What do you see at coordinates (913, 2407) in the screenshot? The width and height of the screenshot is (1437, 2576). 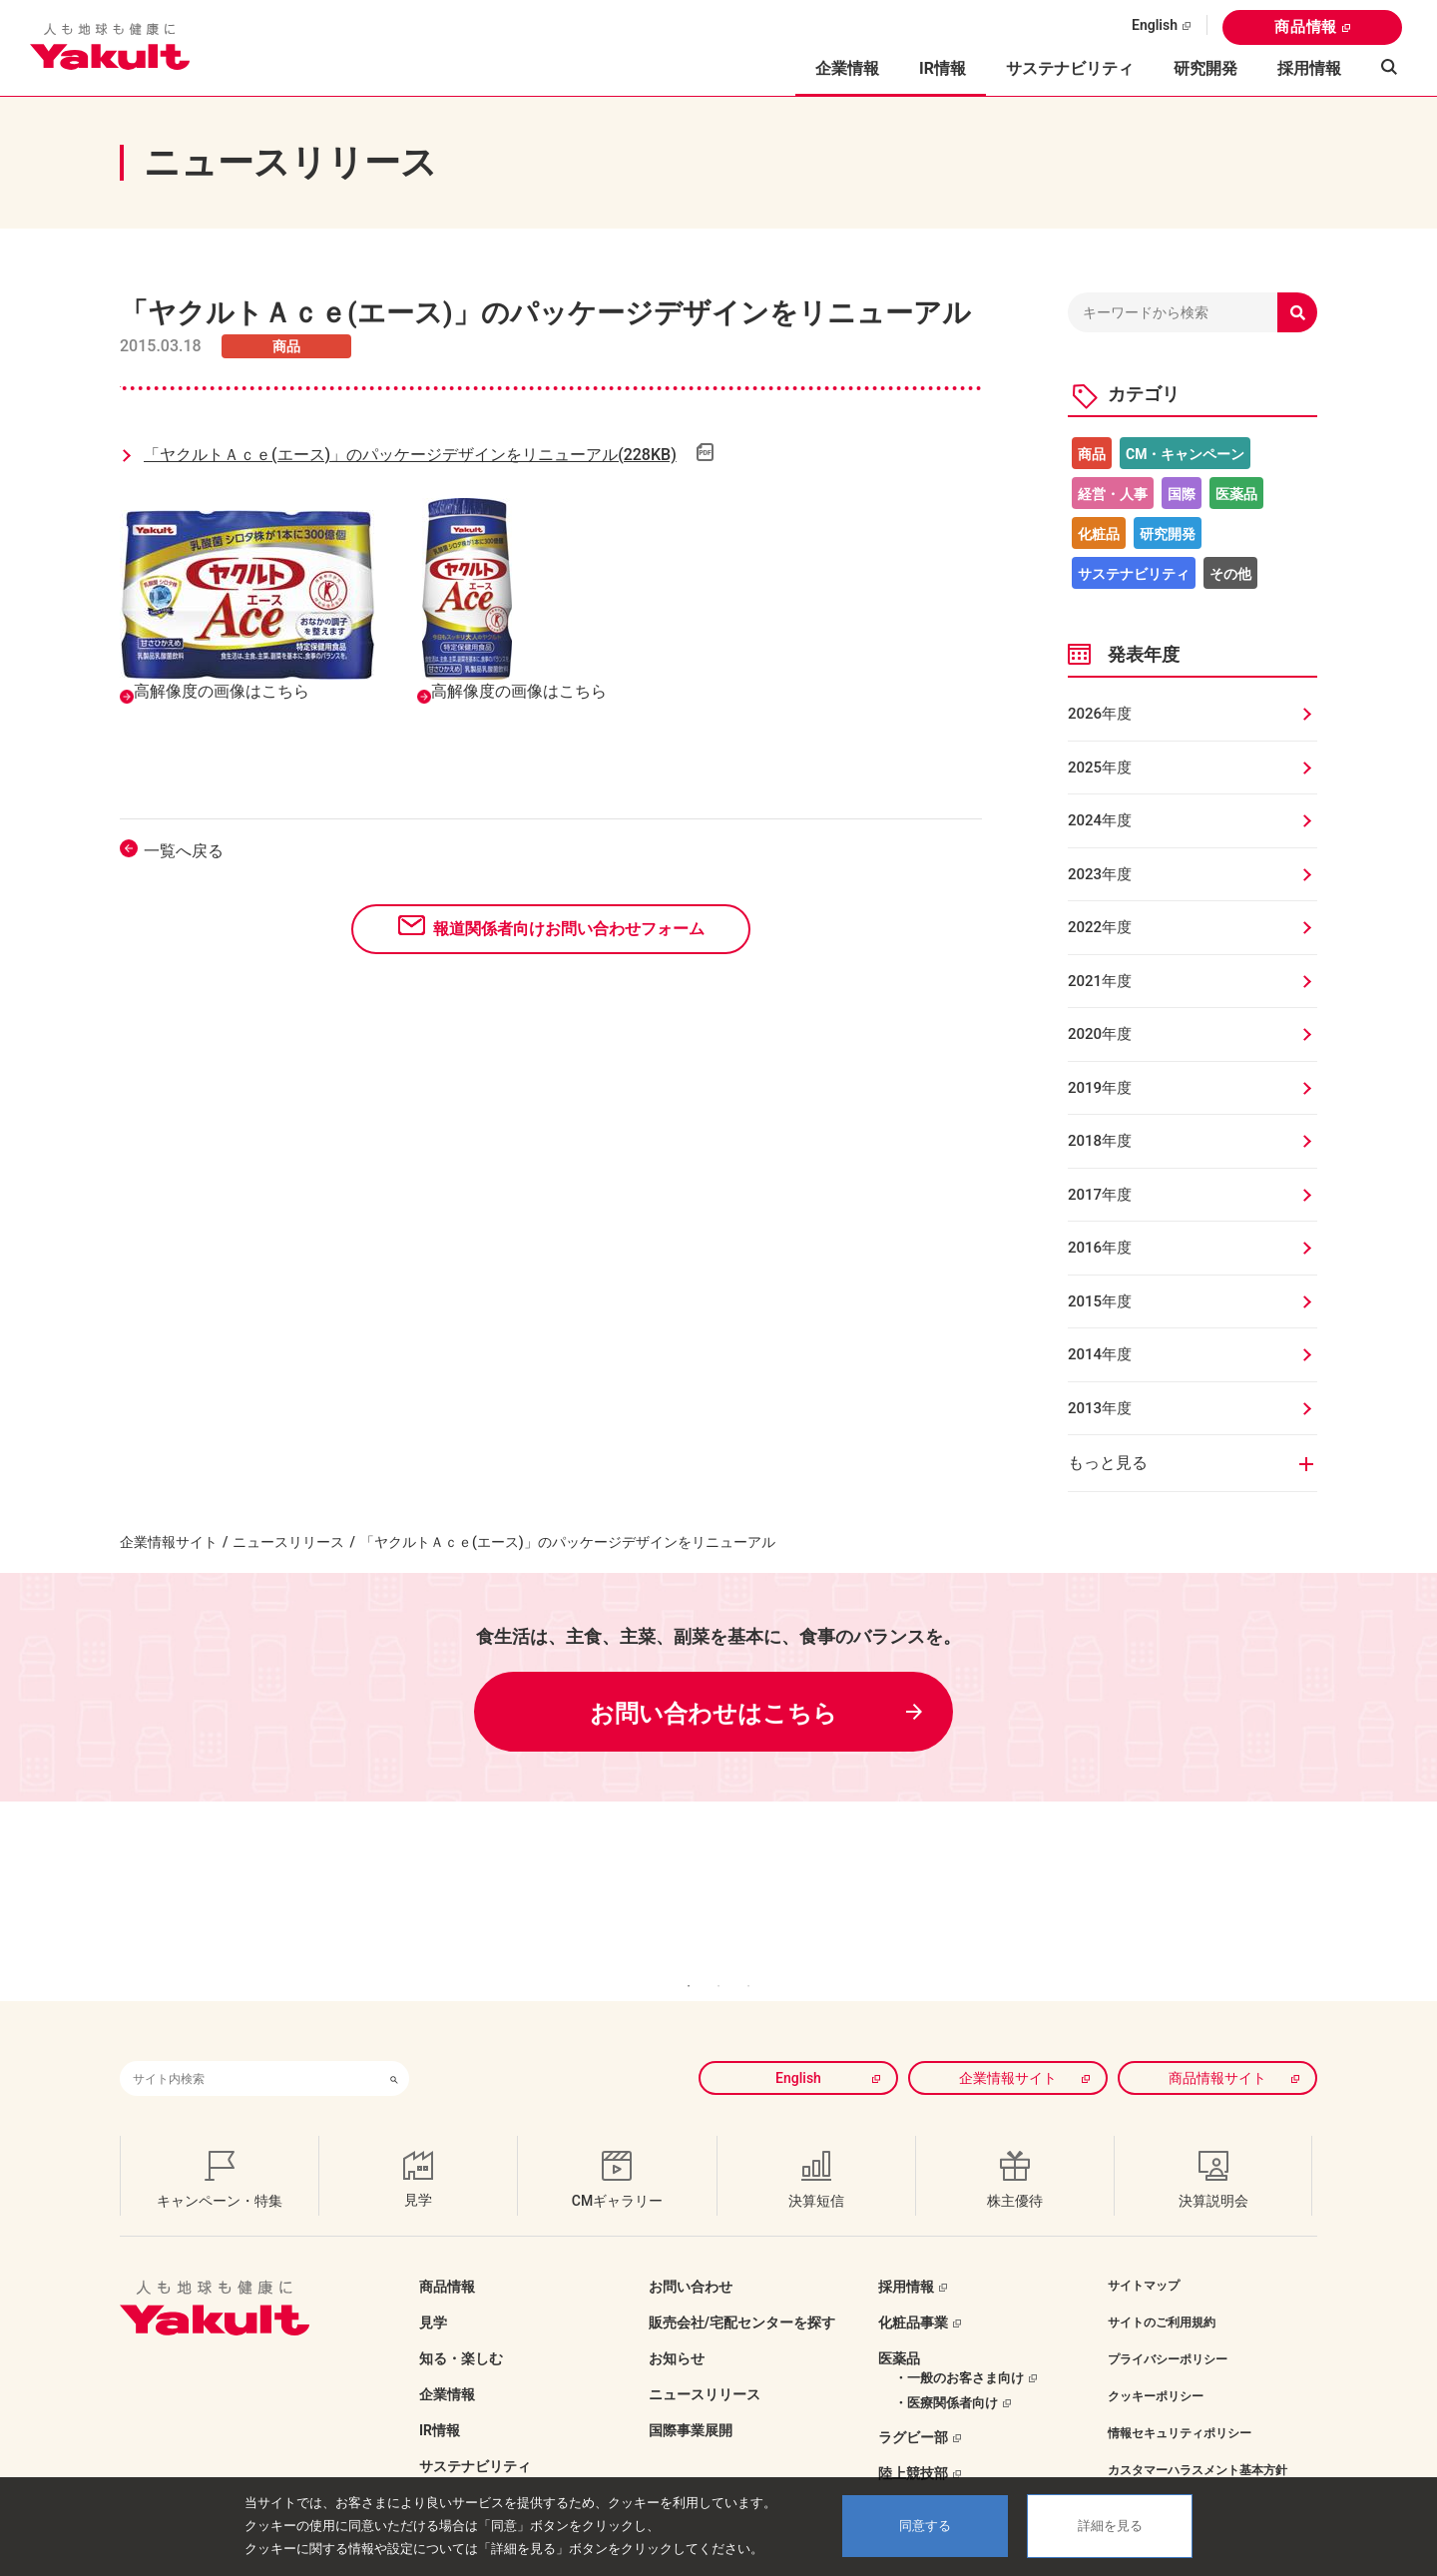 I see `ラグビー部` at bounding box center [913, 2407].